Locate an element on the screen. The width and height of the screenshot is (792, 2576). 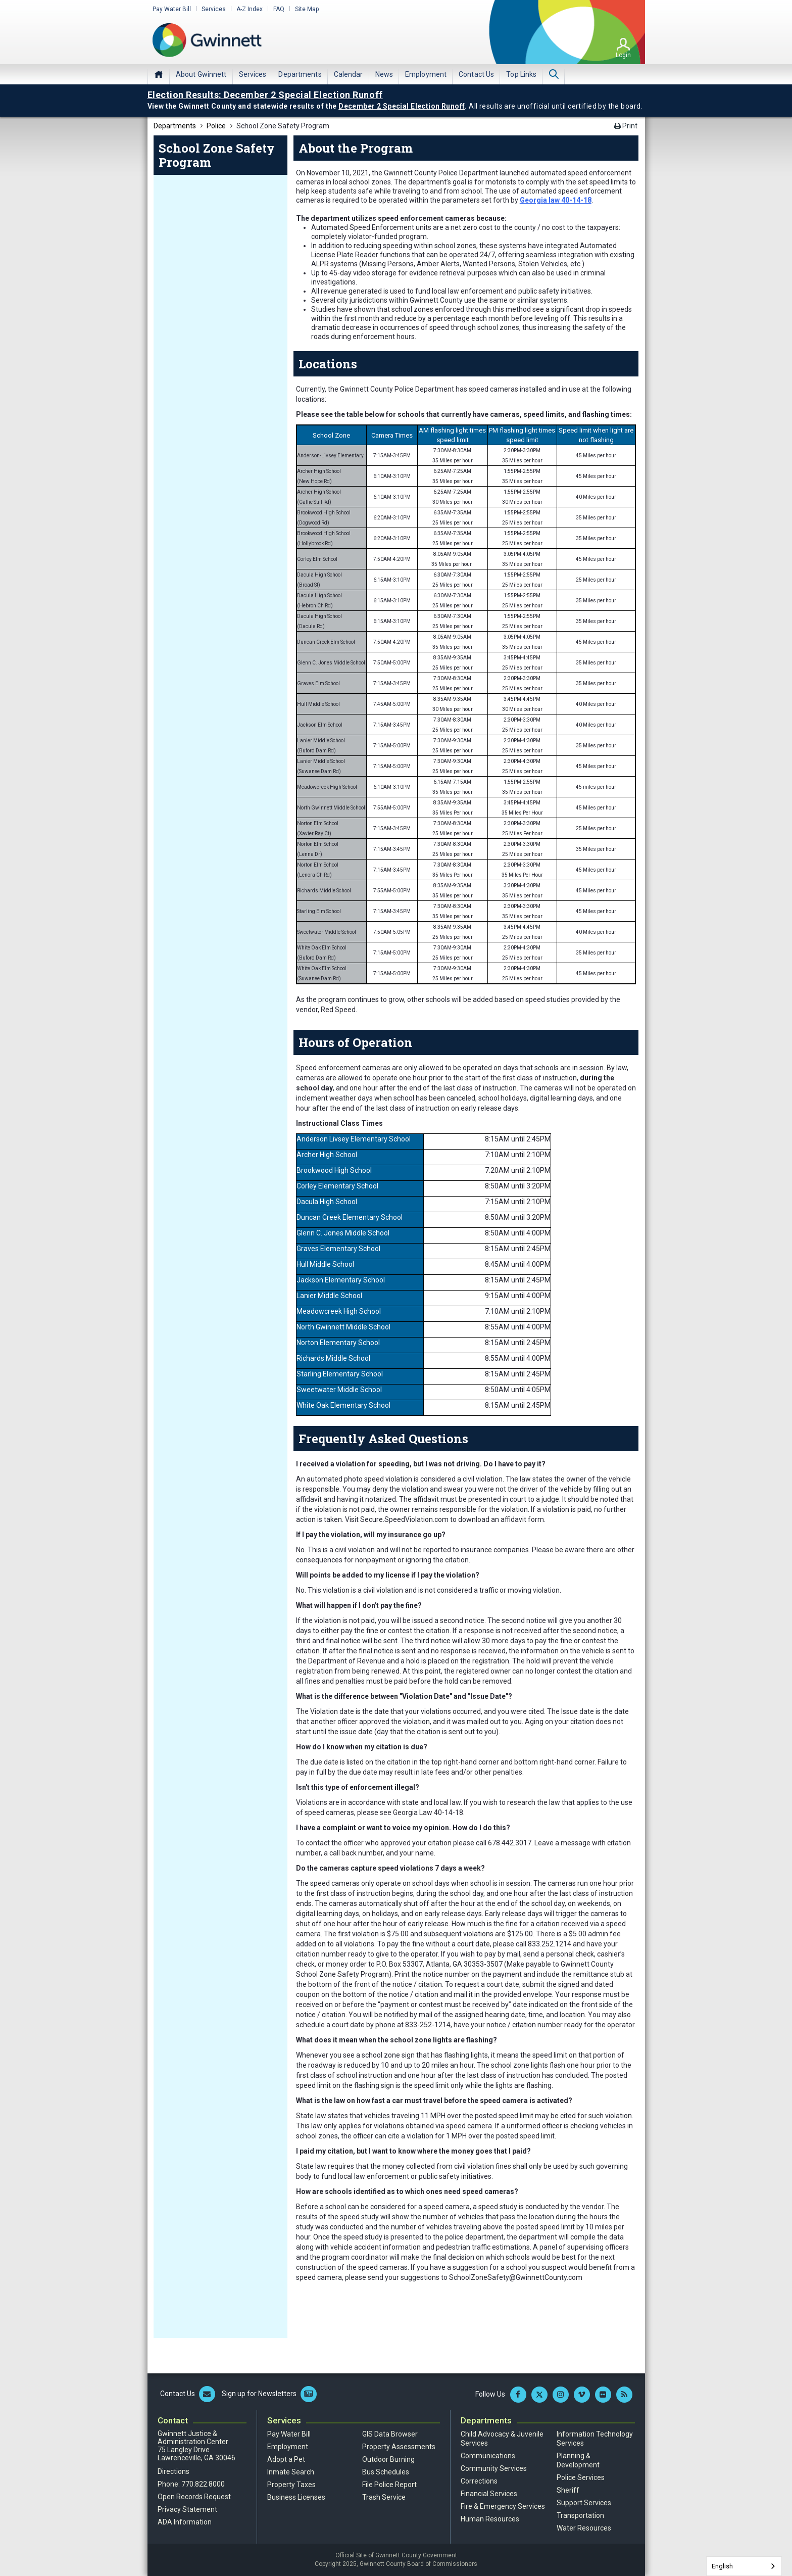
Inmate Search is located at coordinates (290, 2472).